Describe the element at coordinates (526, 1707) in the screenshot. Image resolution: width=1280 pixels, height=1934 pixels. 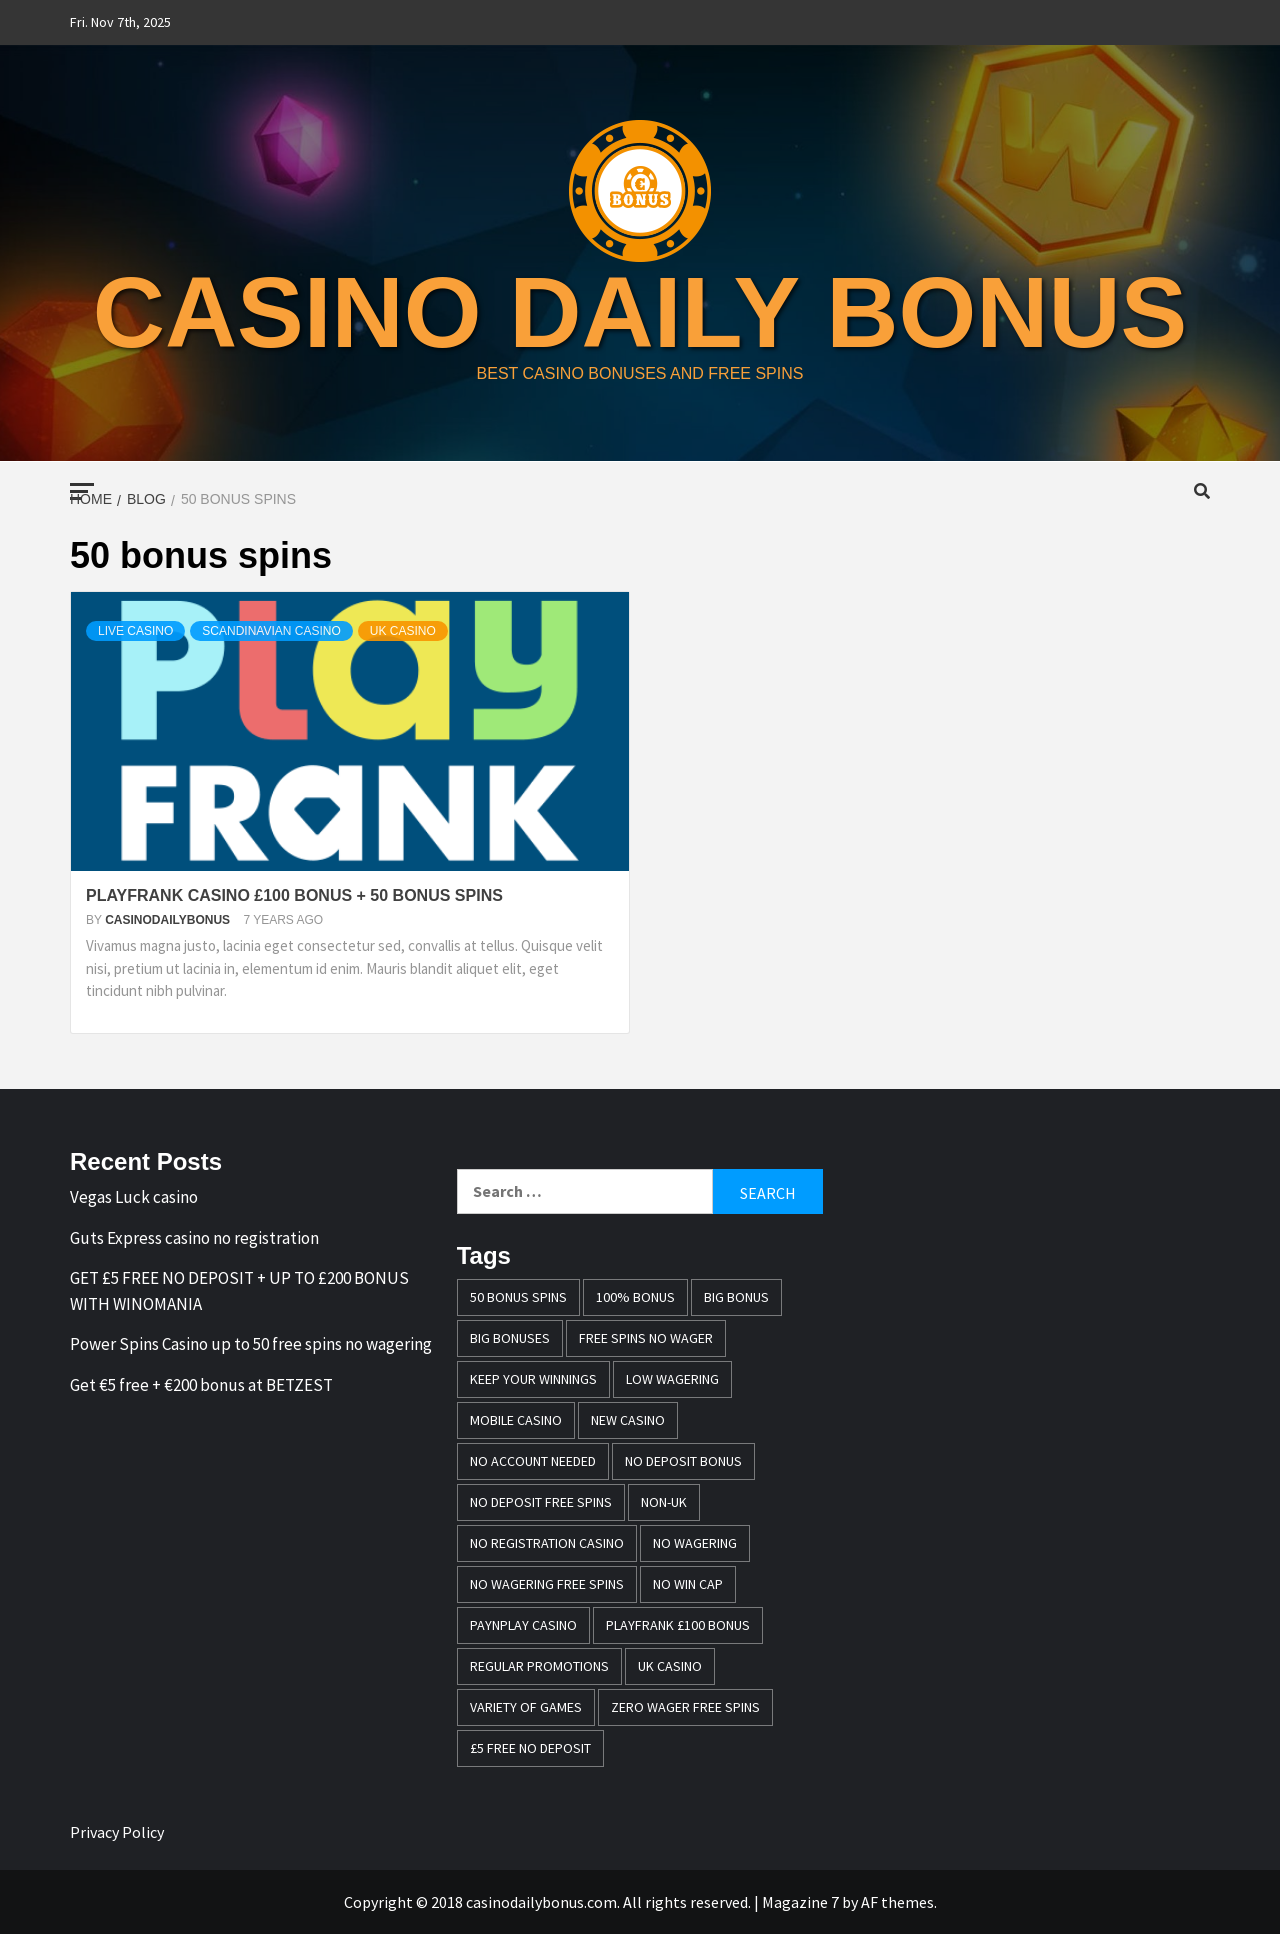
I see `variety of games [variety of games (1 item)]` at that location.